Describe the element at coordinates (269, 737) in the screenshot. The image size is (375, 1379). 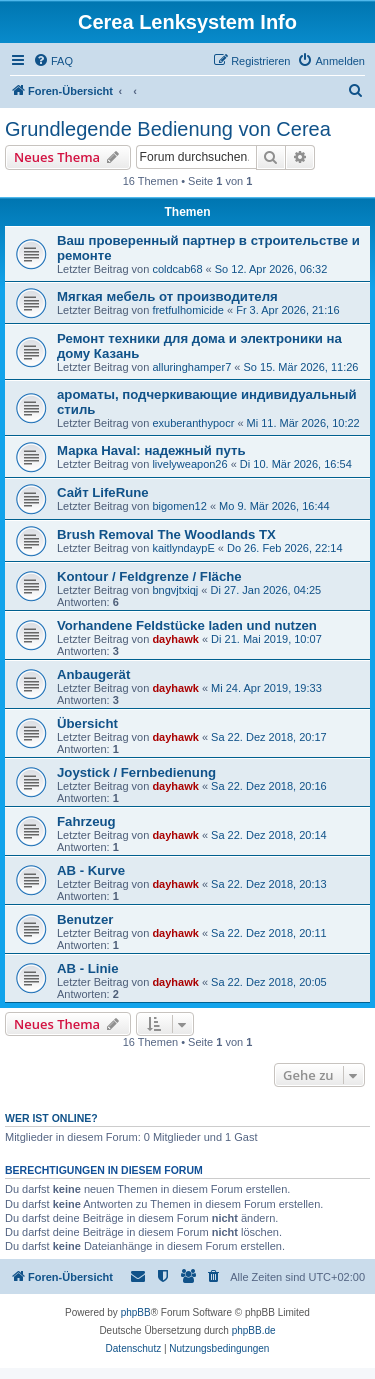
I see `Sa 22. Dez 2018, 20:17` at that location.